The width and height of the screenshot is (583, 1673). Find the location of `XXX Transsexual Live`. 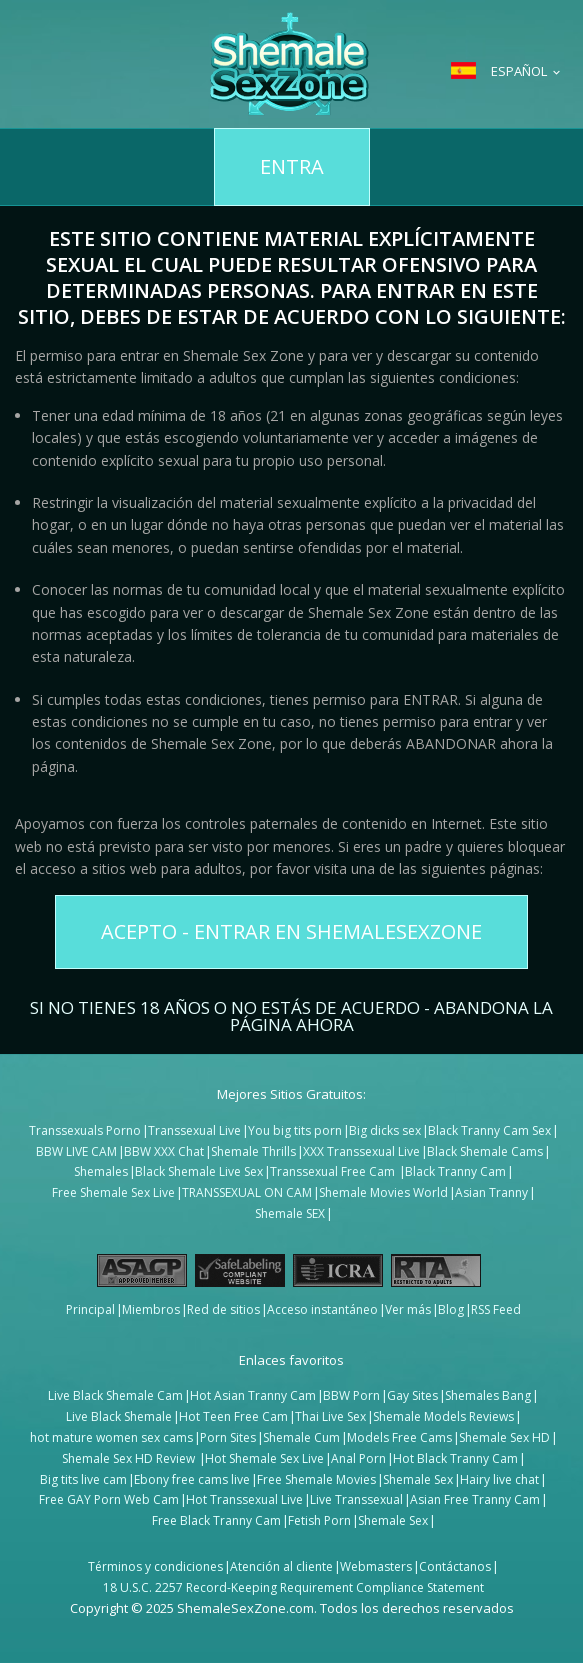

XXX Transsexual Live is located at coordinates (361, 1151).